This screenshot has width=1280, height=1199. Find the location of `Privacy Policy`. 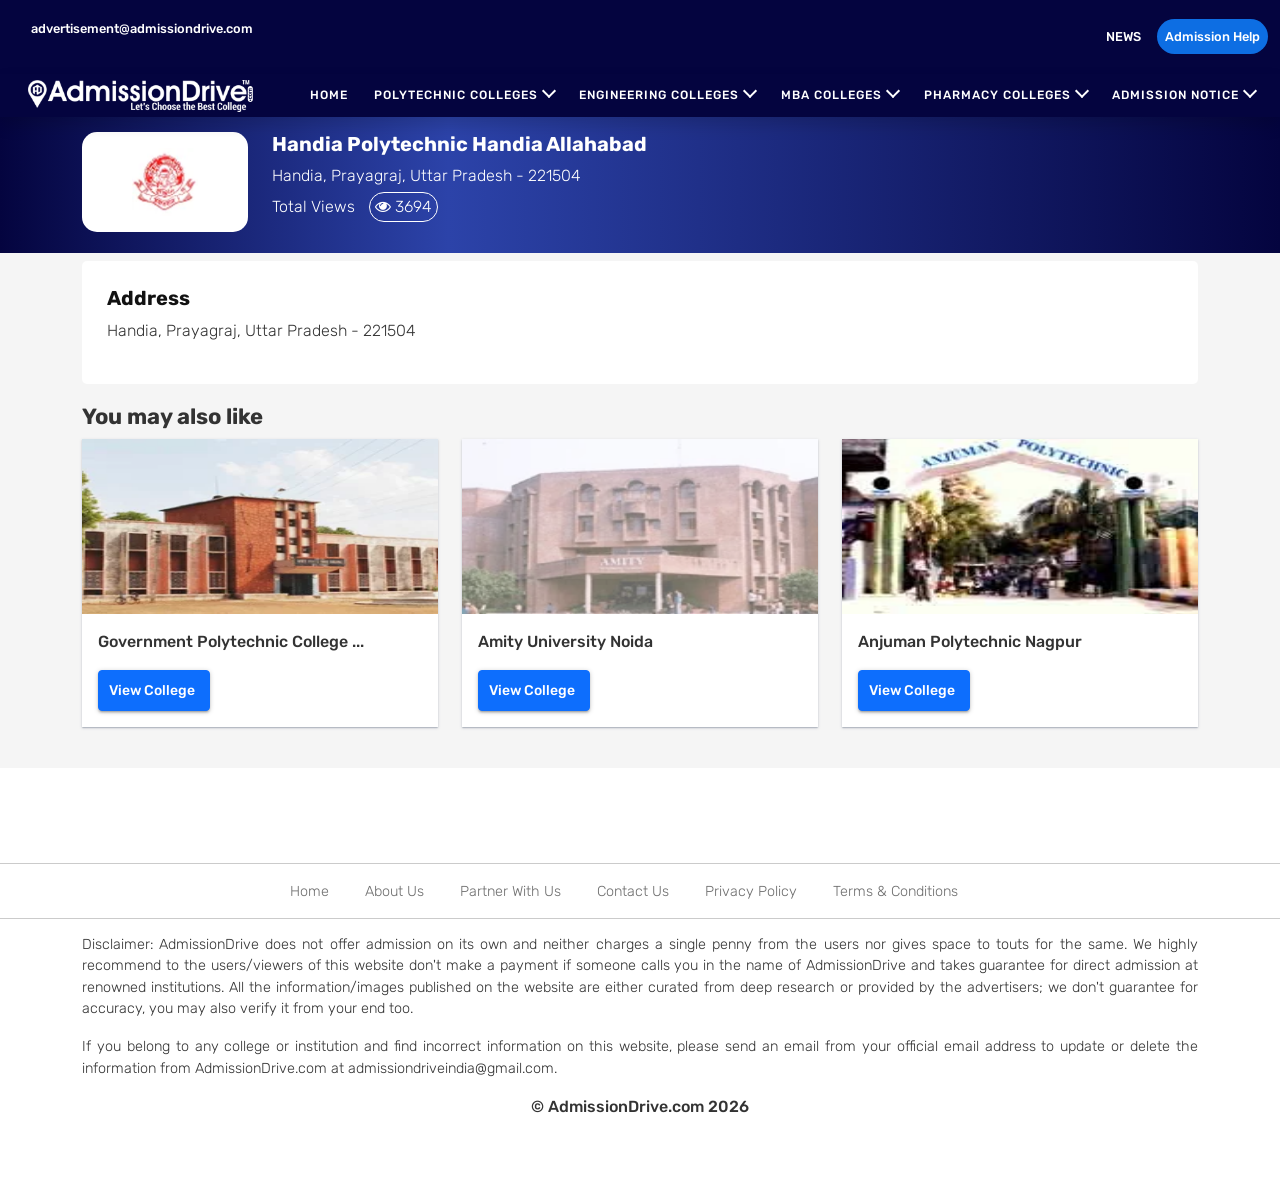

Privacy Policy is located at coordinates (751, 891).